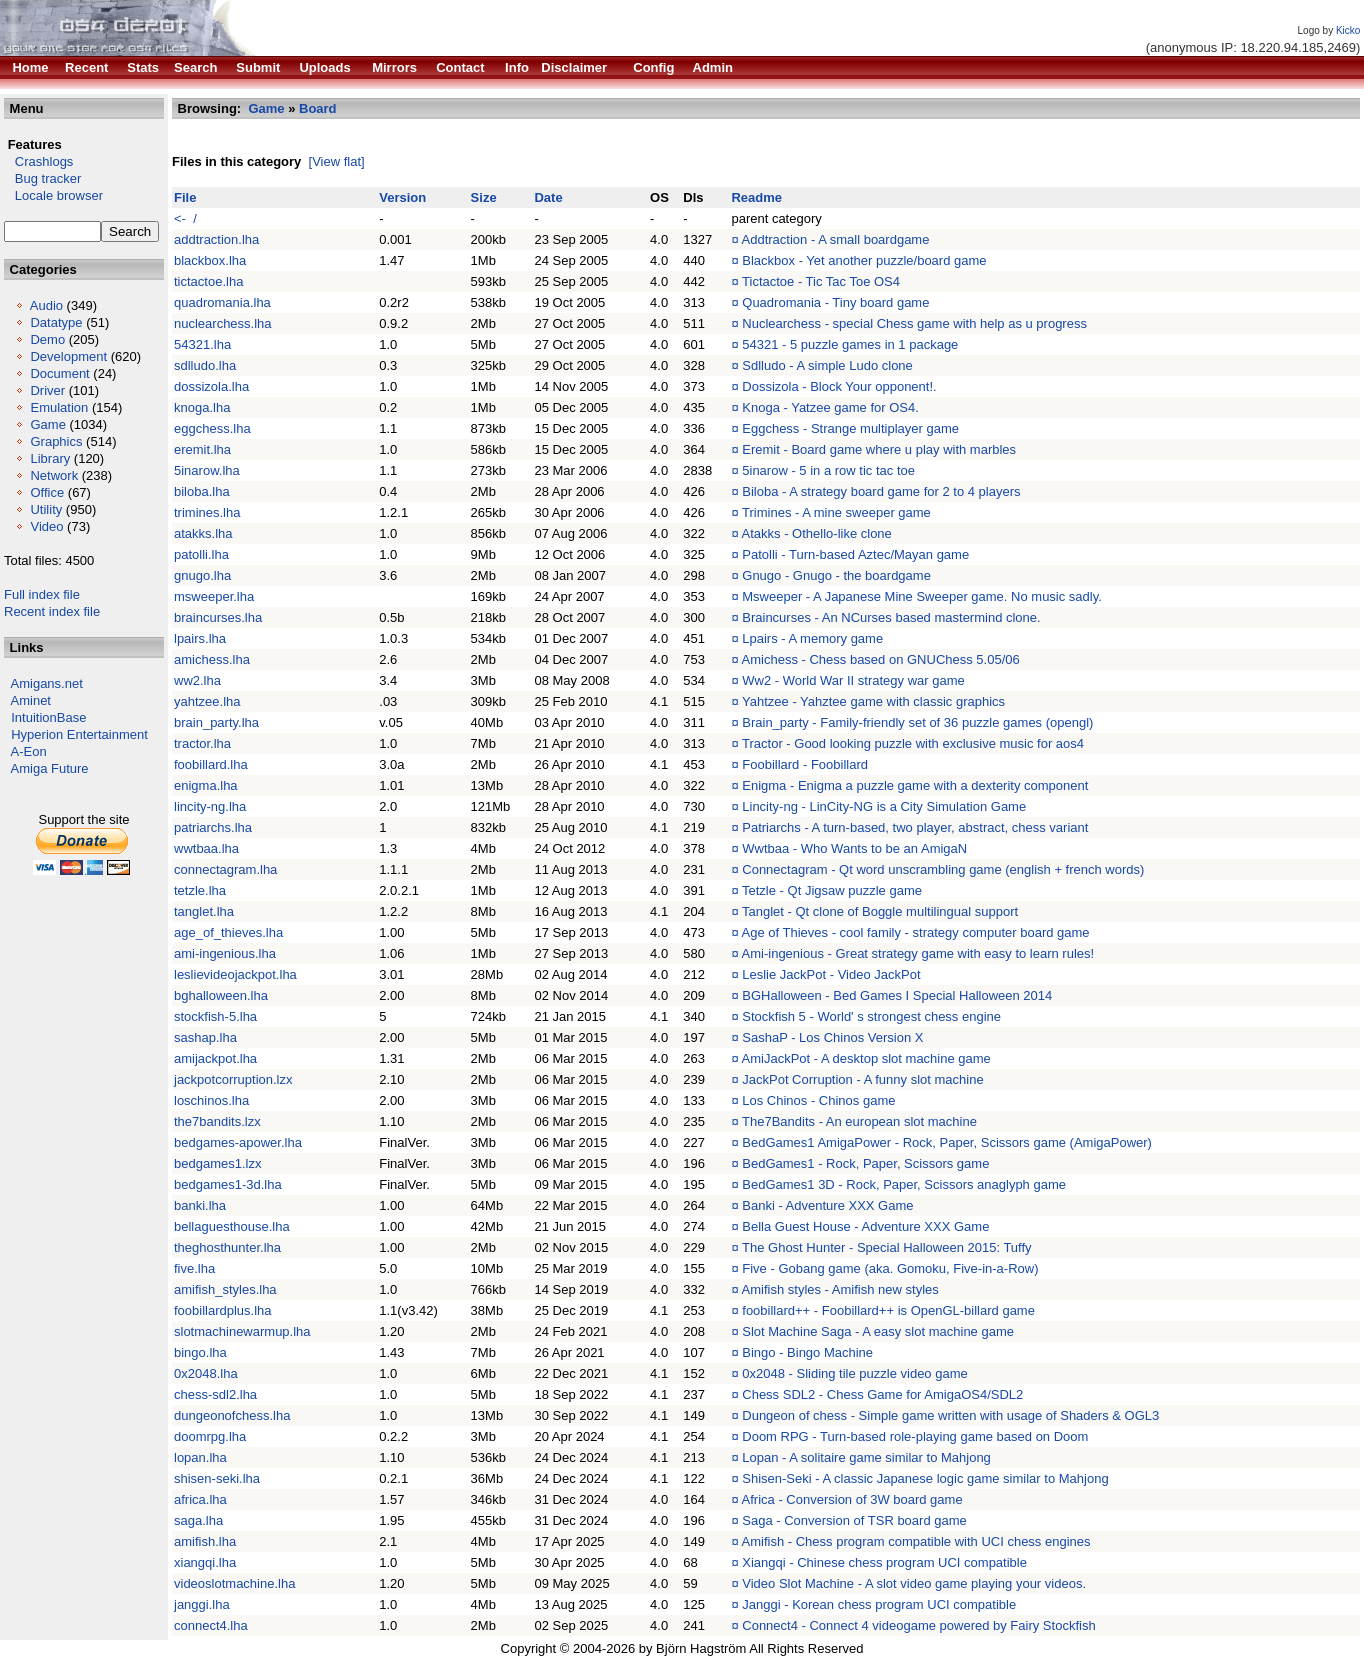 This screenshot has width=1364, height=1658. Describe the element at coordinates (318, 108) in the screenshot. I see `Board` at that location.